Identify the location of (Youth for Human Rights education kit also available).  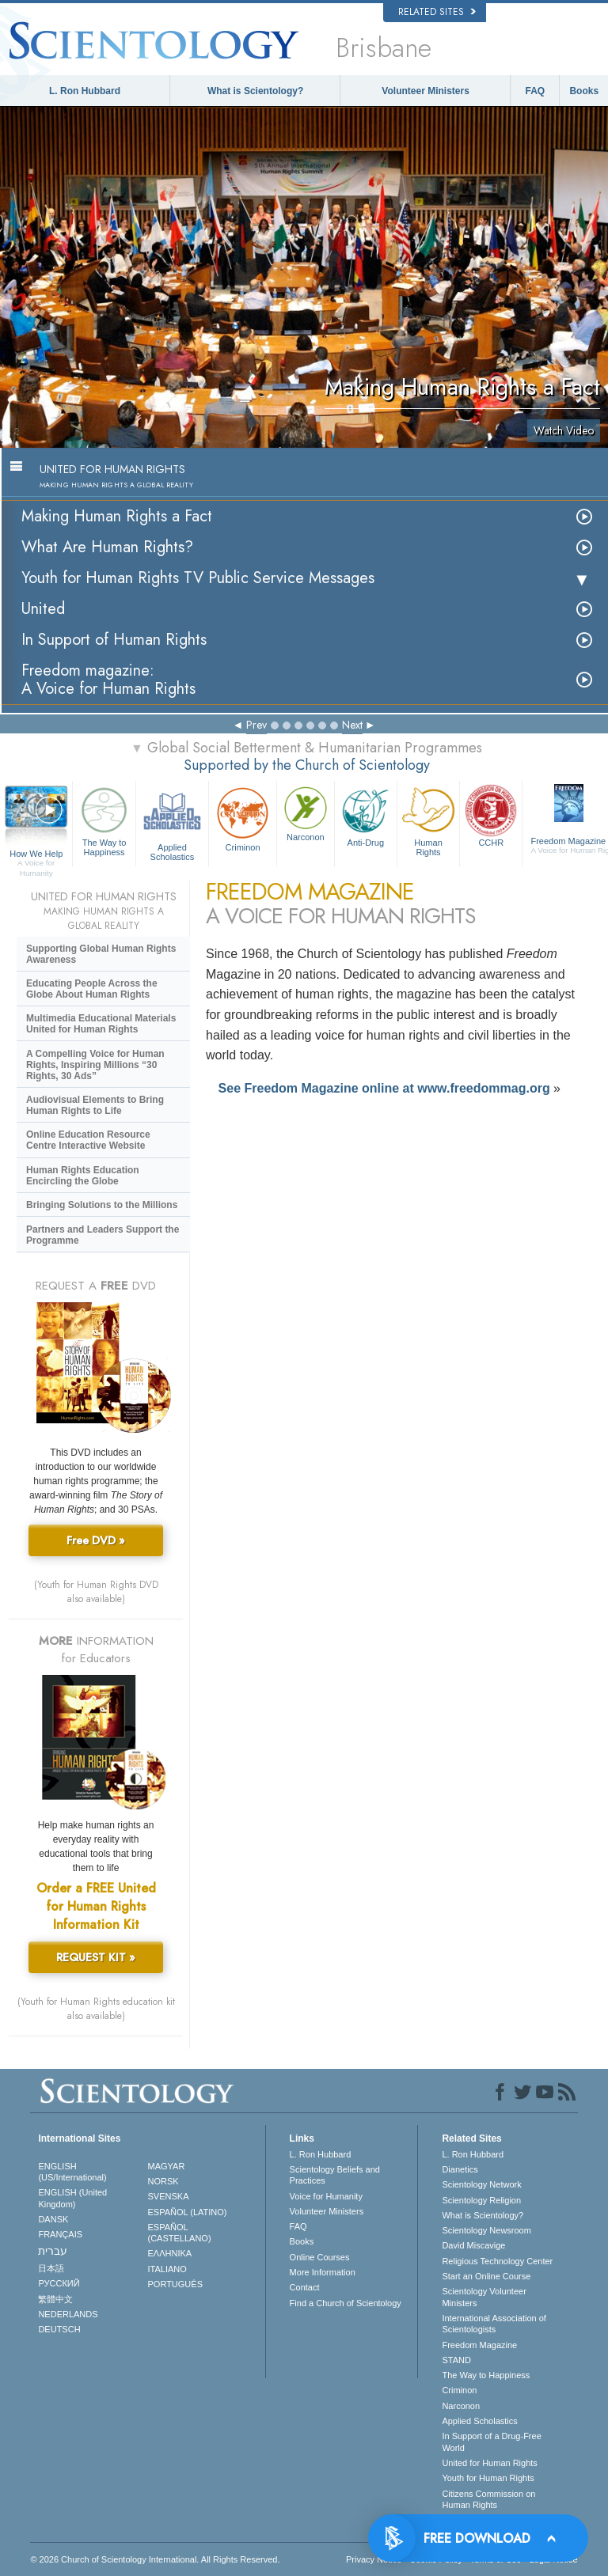
(96, 2009).